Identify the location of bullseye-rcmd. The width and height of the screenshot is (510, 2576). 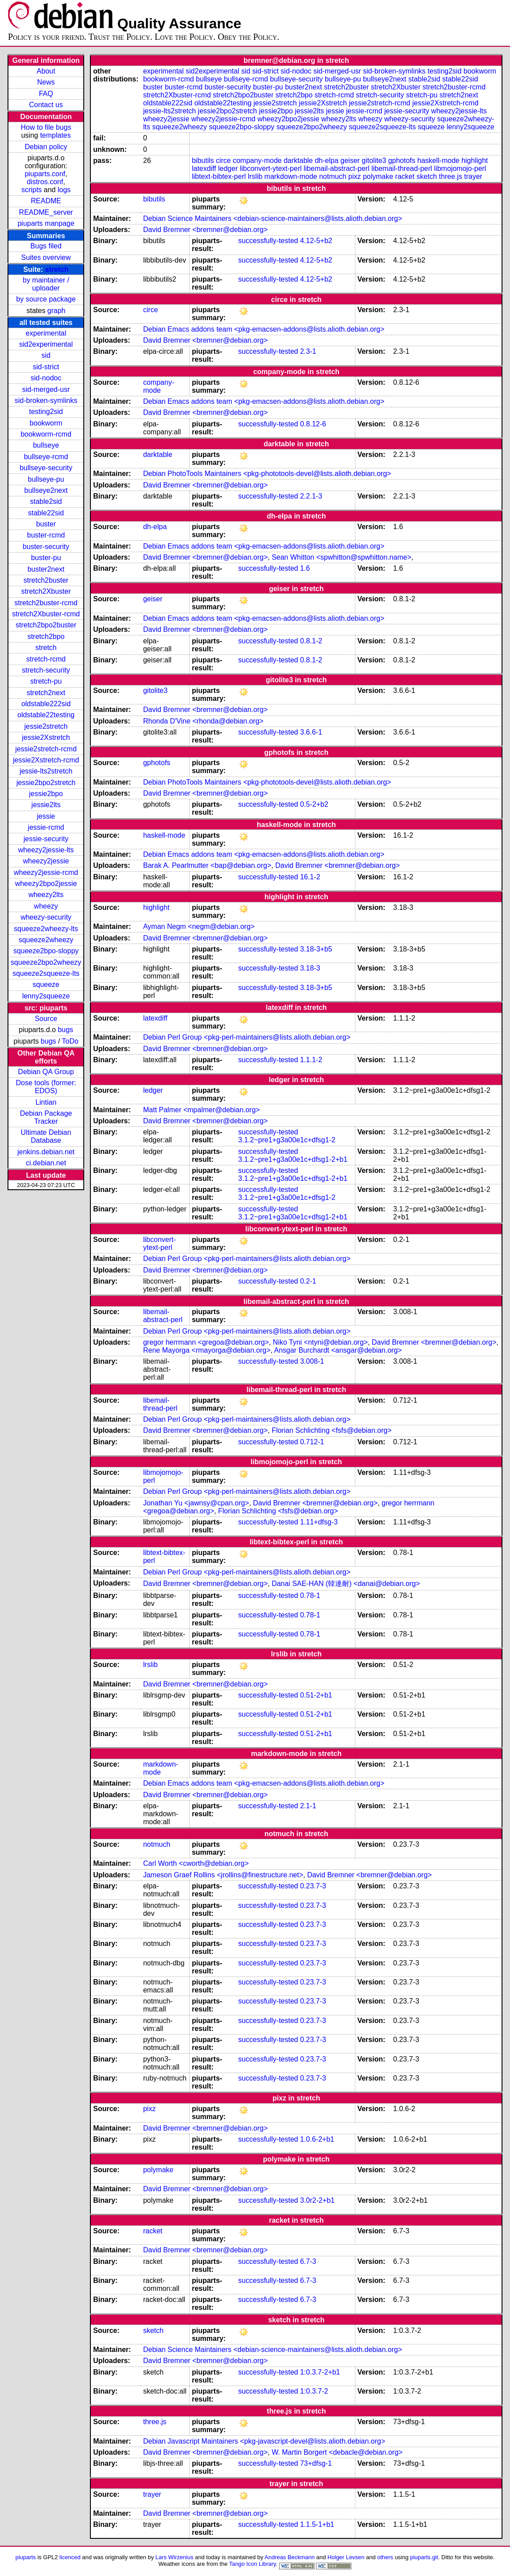
(46, 456).